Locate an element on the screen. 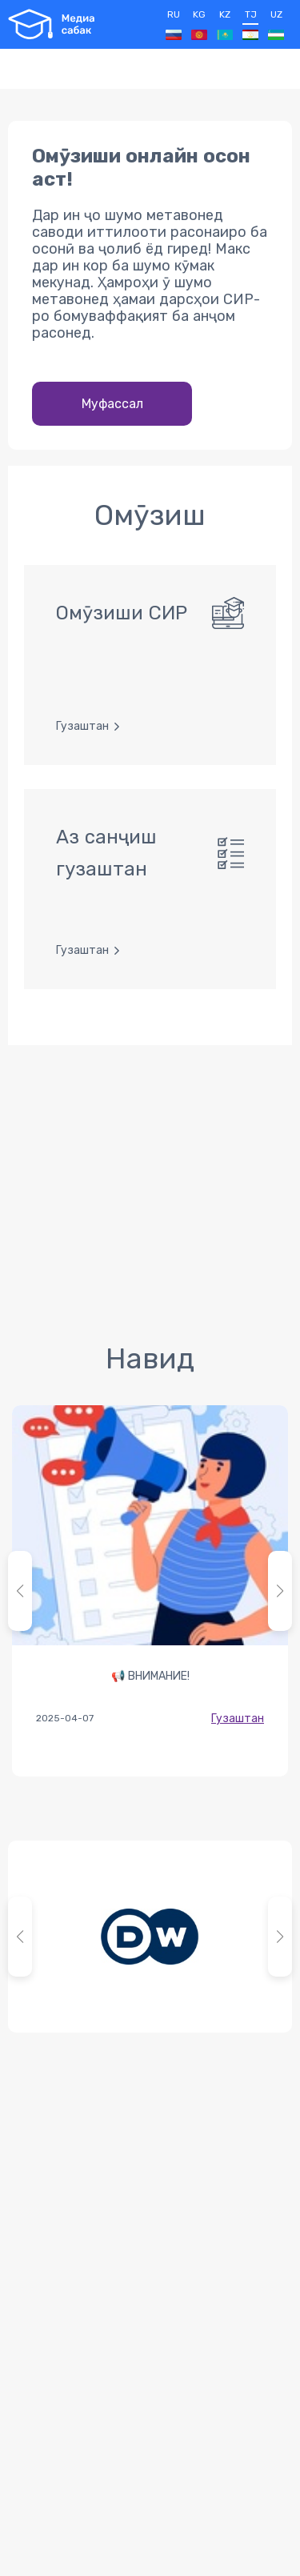 Image resolution: width=300 pixels, height=2576 pixels. UZ is located at coordinates (276, 24).